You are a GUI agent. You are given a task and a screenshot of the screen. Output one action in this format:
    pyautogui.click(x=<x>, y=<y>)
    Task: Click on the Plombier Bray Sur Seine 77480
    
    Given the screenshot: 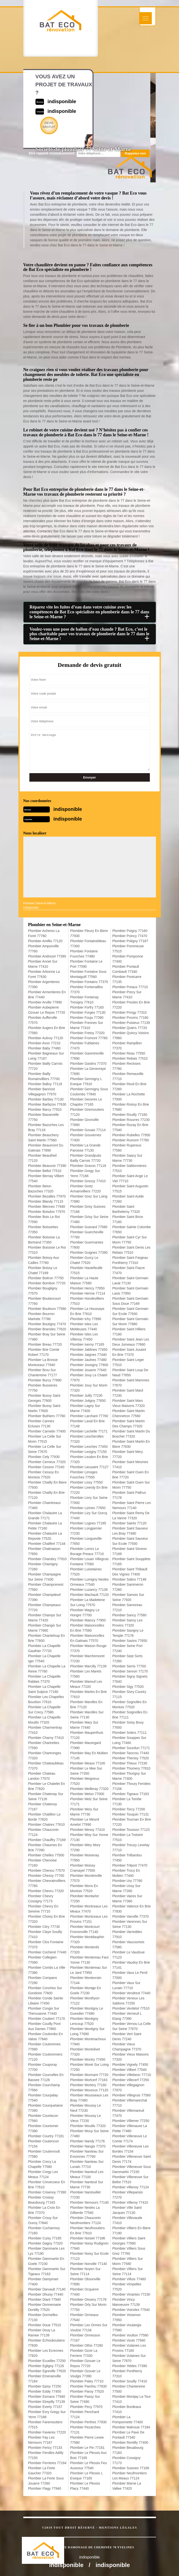 What is the action you would take?
    pyautogui.click(x=46, y=1336)
    